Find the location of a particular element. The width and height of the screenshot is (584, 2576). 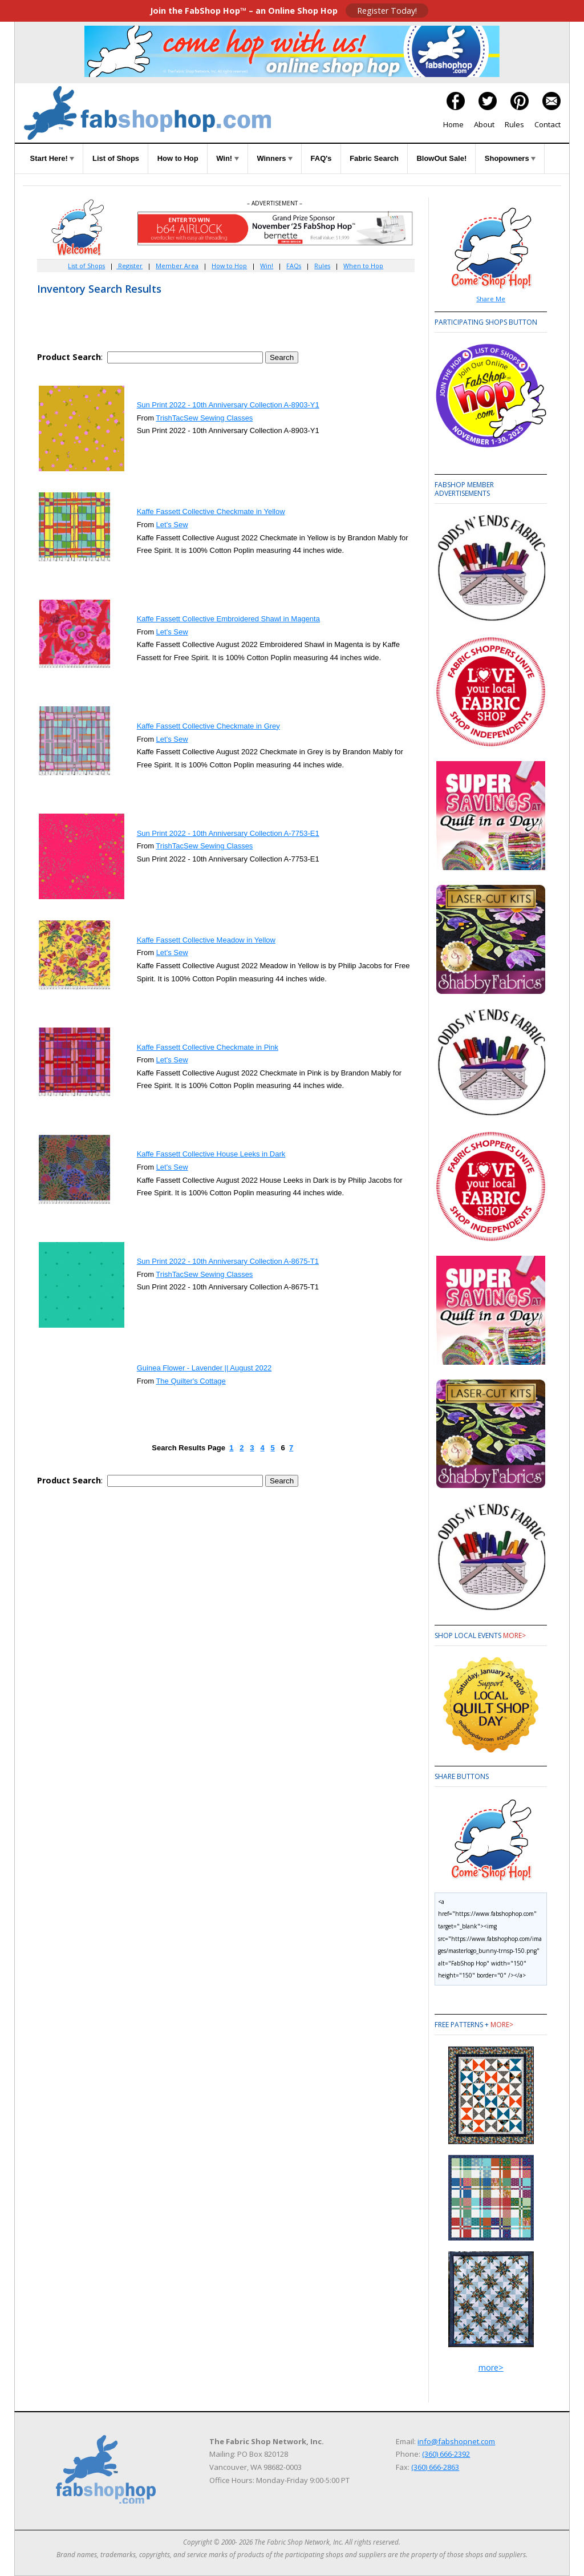

Kaffe Fassett Collective House Leeks in Dark is located at coordinates (211, 1154).